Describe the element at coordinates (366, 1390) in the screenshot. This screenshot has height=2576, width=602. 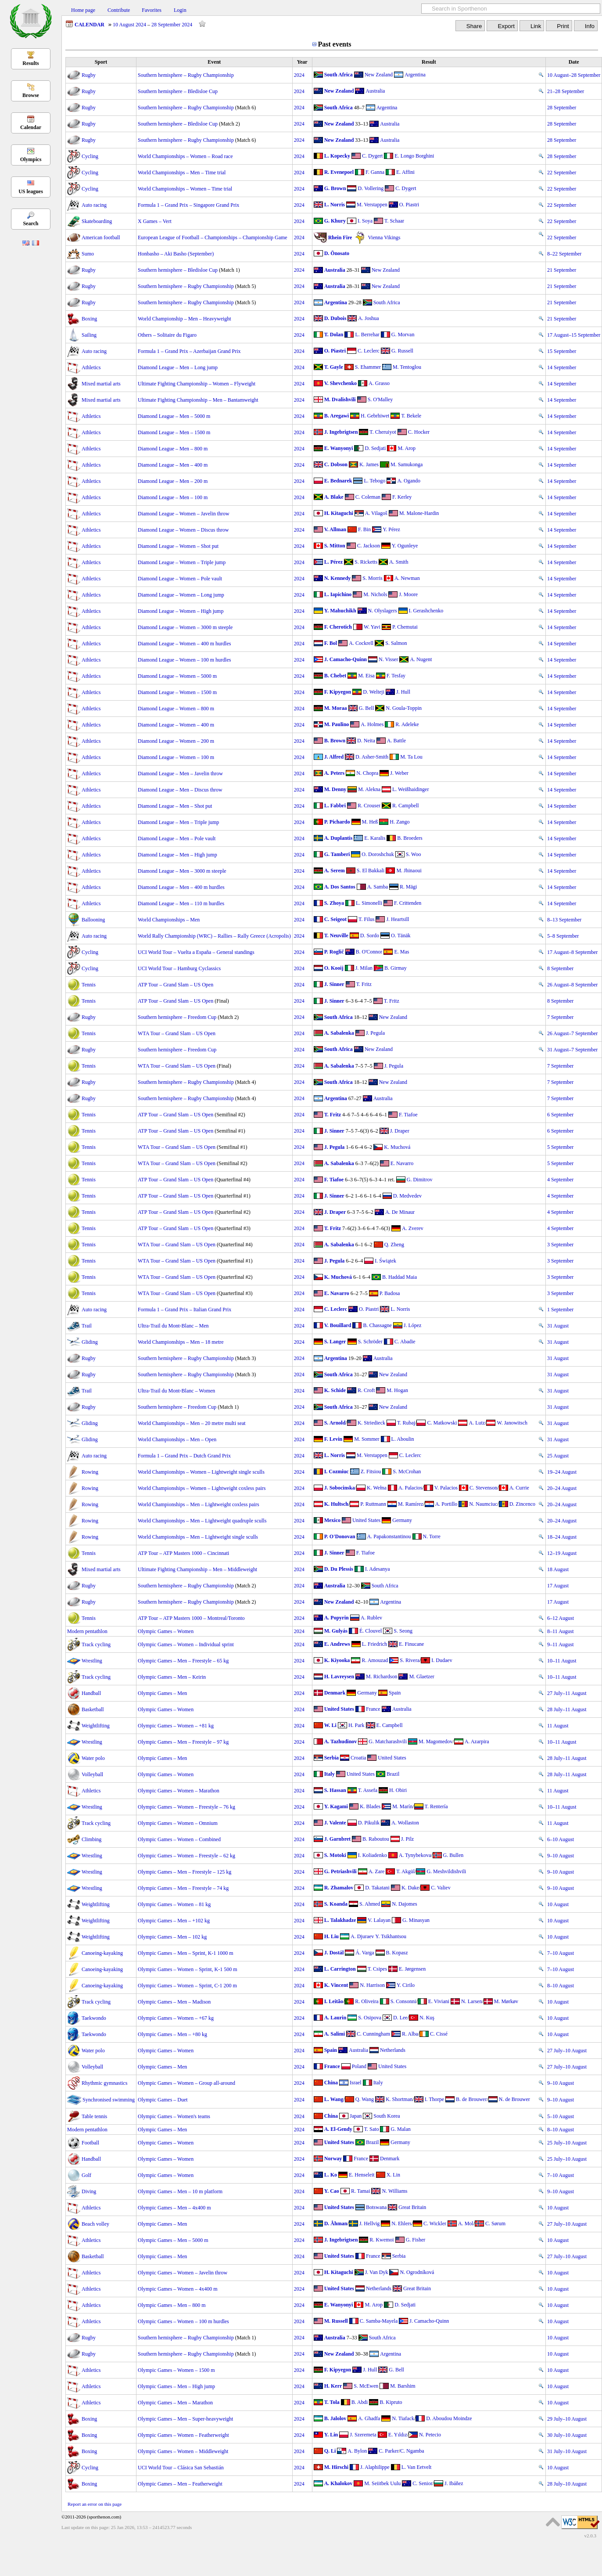
I see `R. Croft` at that location.